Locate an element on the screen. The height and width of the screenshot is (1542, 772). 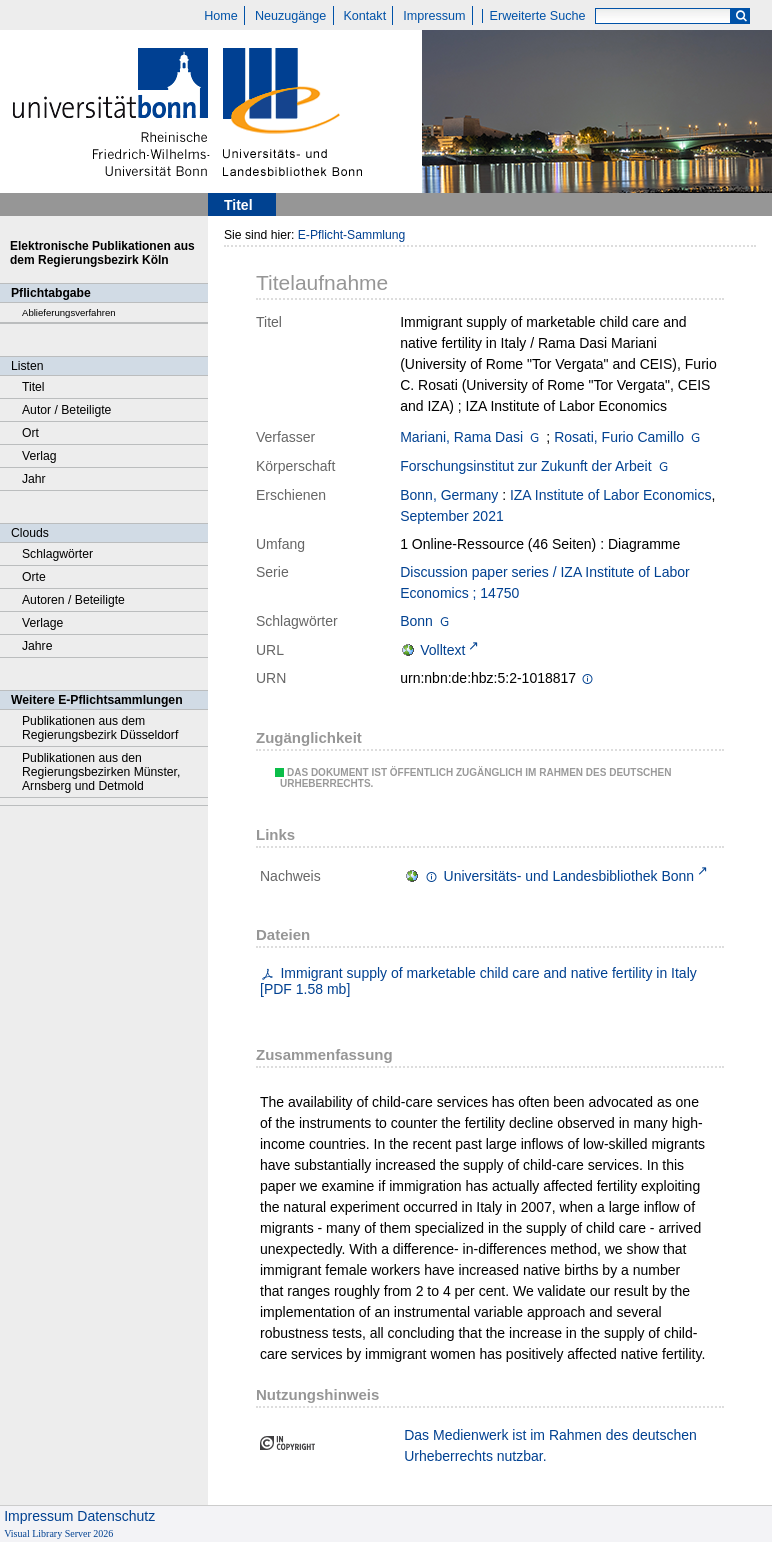
Schlagwörter is located at coordinates (57, 554).